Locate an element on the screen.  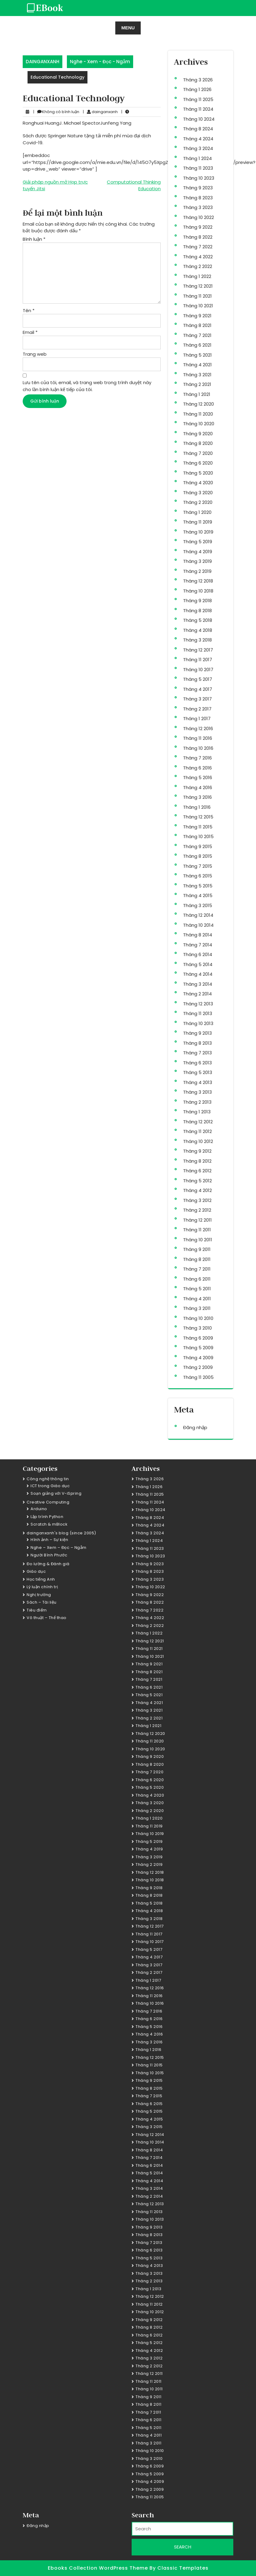
Tháng 12 2017 is located at coordinates (198, 650).